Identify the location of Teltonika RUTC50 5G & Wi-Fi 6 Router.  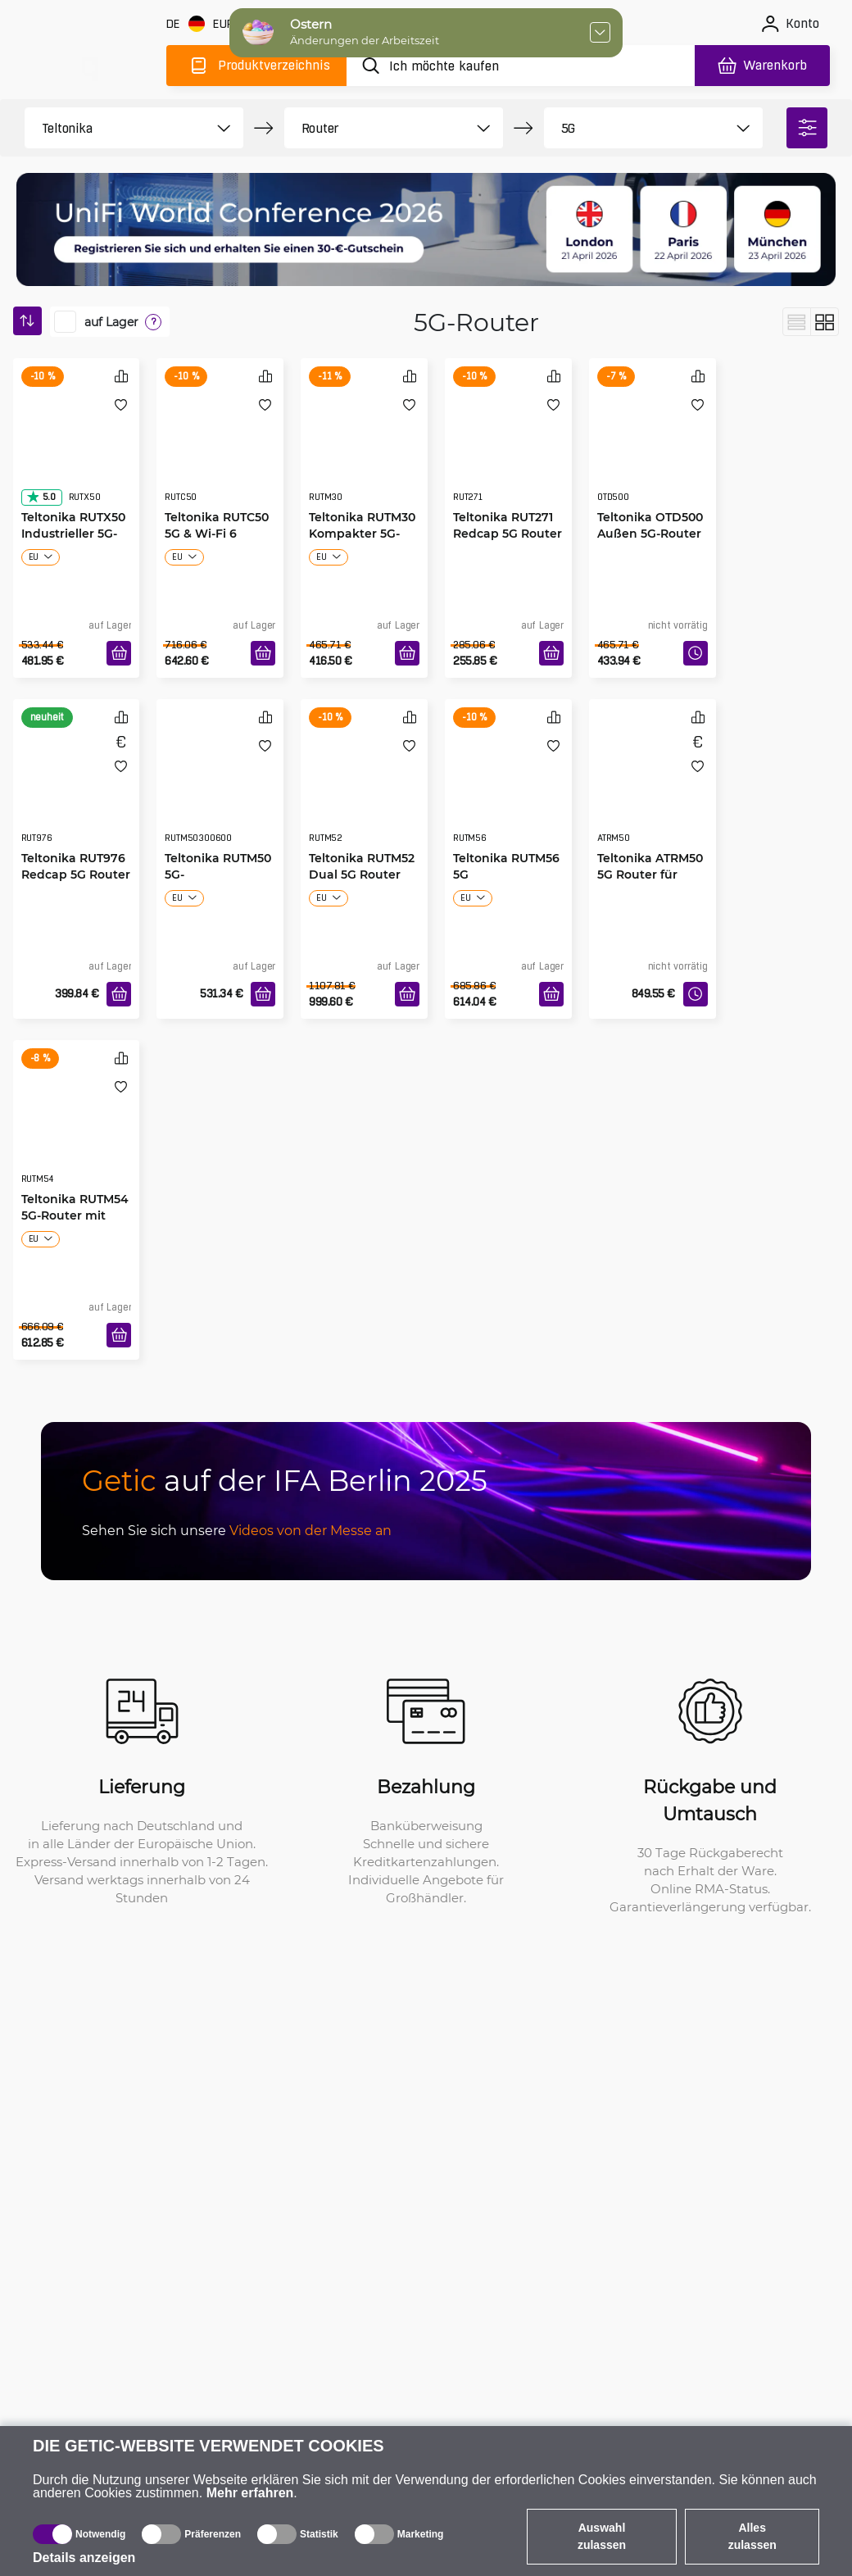
(217, 533).